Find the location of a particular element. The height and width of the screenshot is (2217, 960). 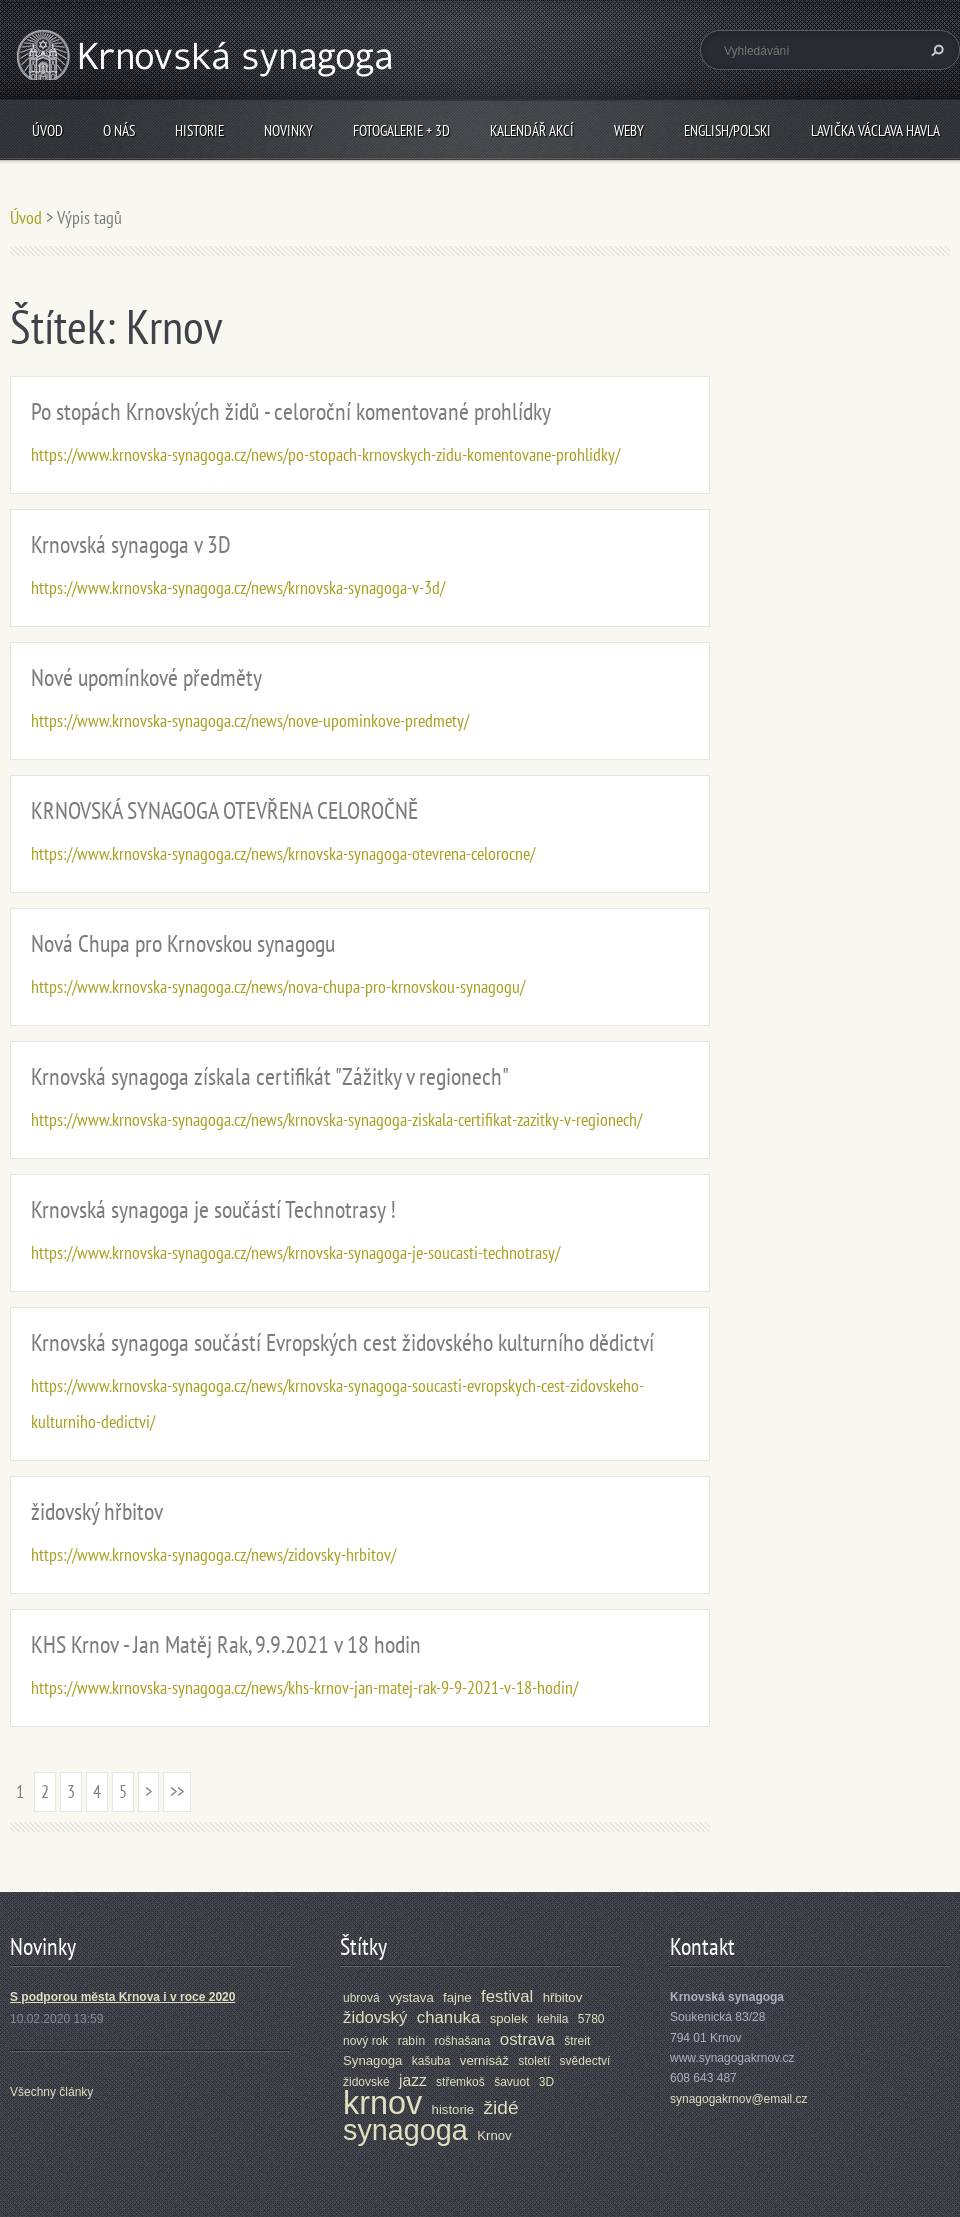

KRNOVSKÁ SYNAGOGA OTEVŘENA CELOROČNĚ is located at coordinates (224, 810).